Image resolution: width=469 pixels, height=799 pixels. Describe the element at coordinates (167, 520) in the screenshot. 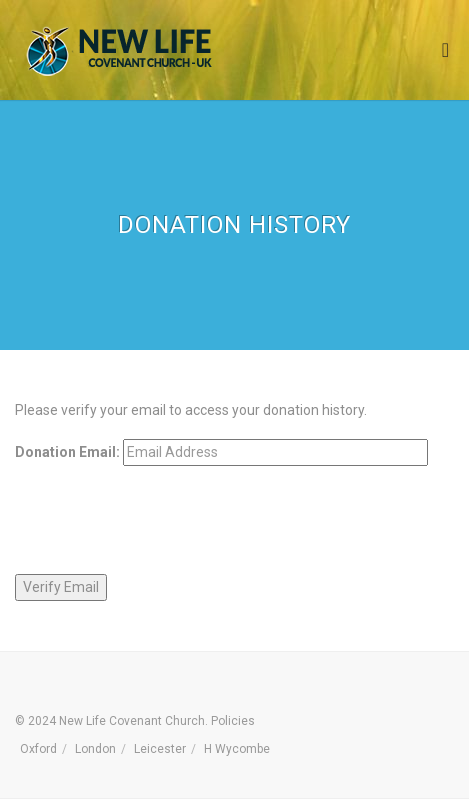

I see `[presentation]` at that location.